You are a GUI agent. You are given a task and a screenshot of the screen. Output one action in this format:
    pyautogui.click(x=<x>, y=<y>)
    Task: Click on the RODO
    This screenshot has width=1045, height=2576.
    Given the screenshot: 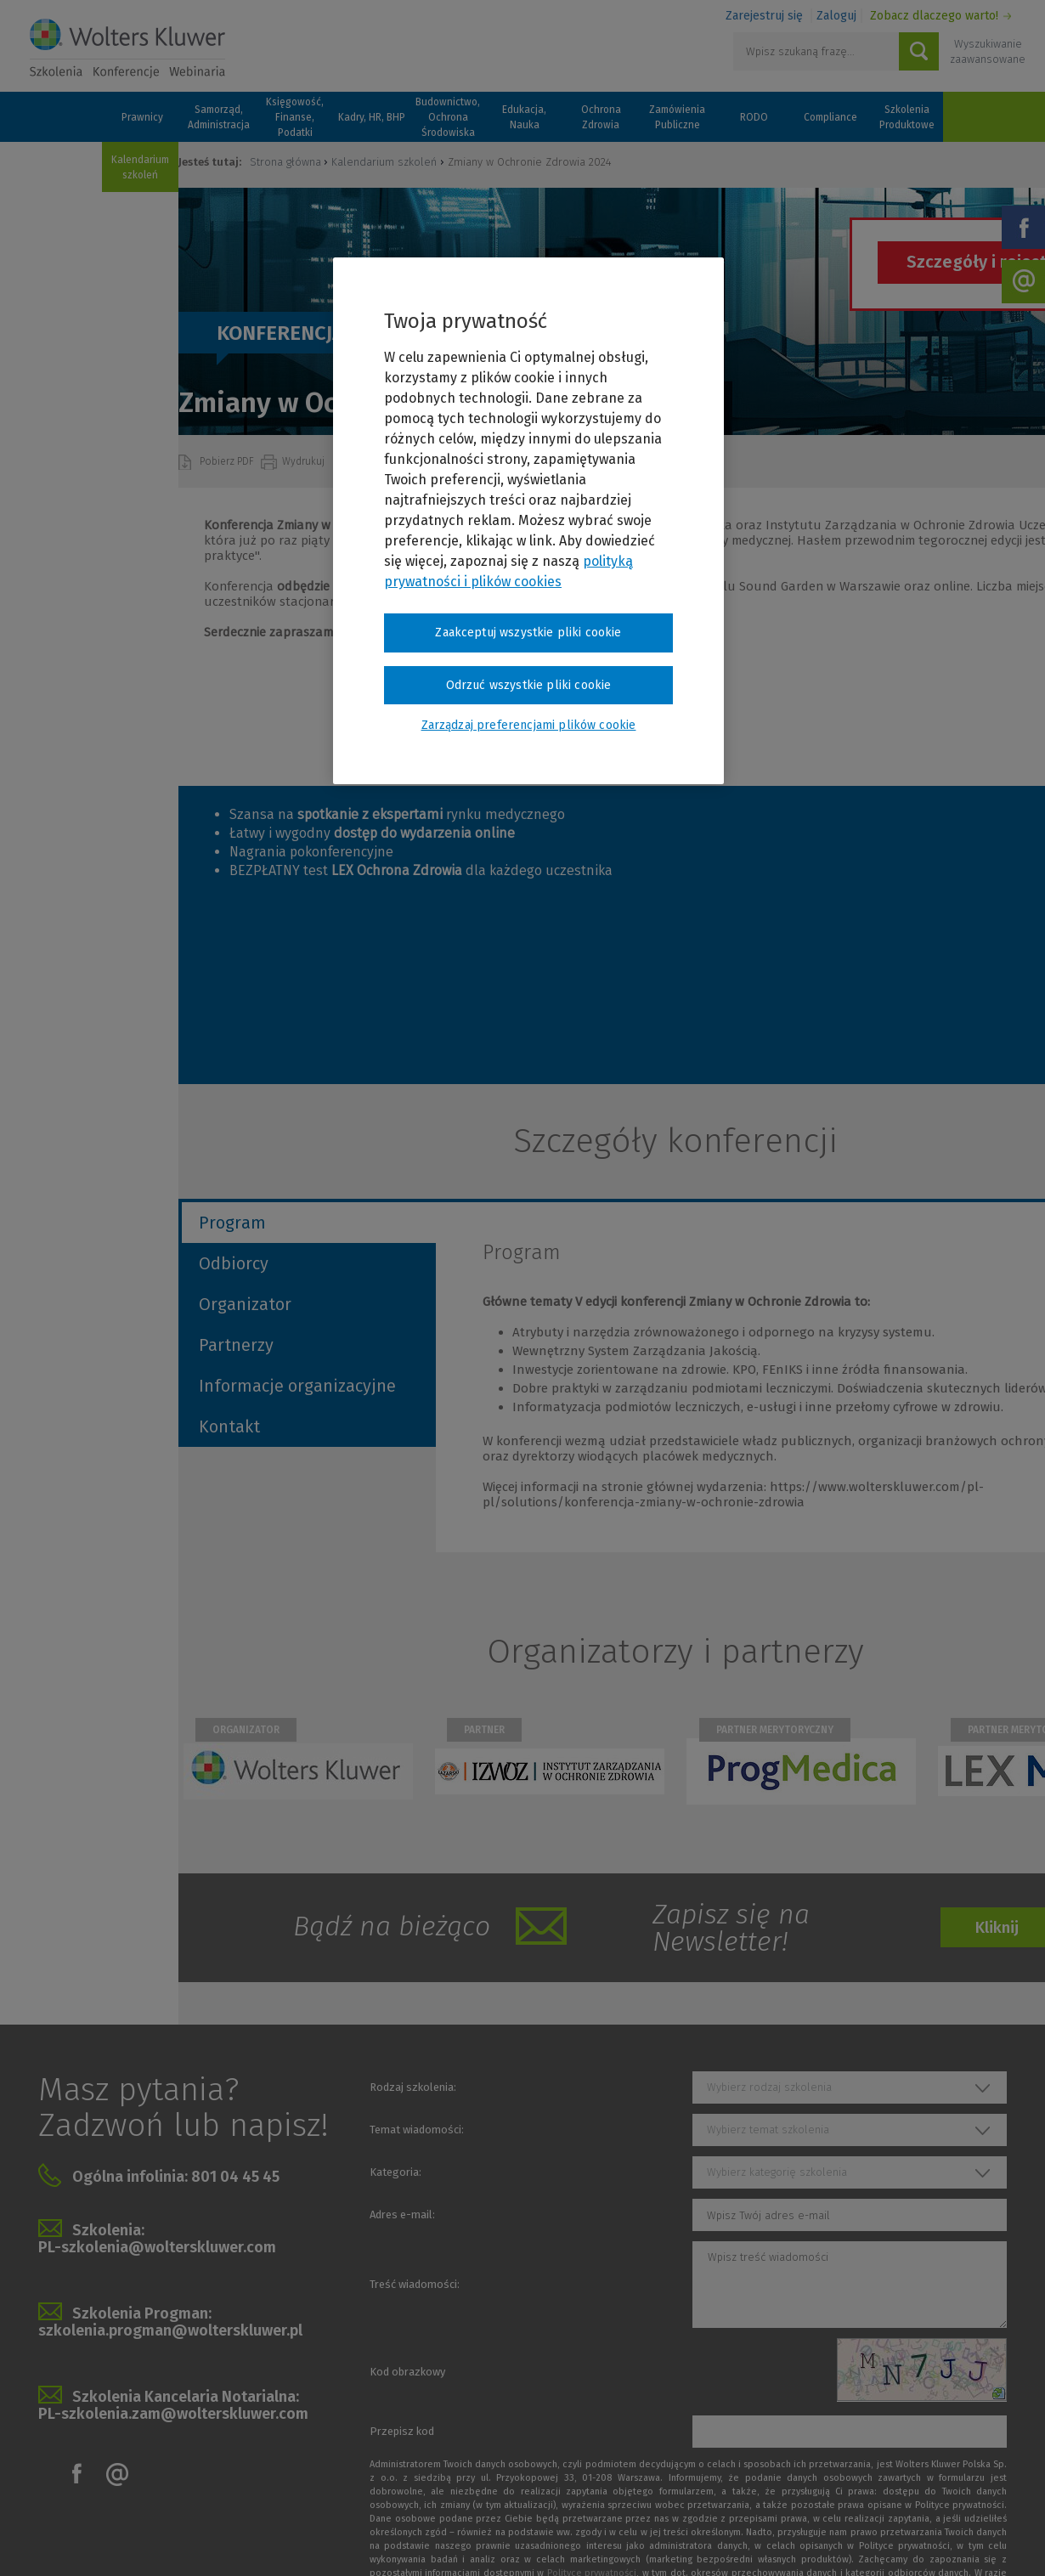 What is the action you would take?
    pyautogui.click(x=754, y=117)
    